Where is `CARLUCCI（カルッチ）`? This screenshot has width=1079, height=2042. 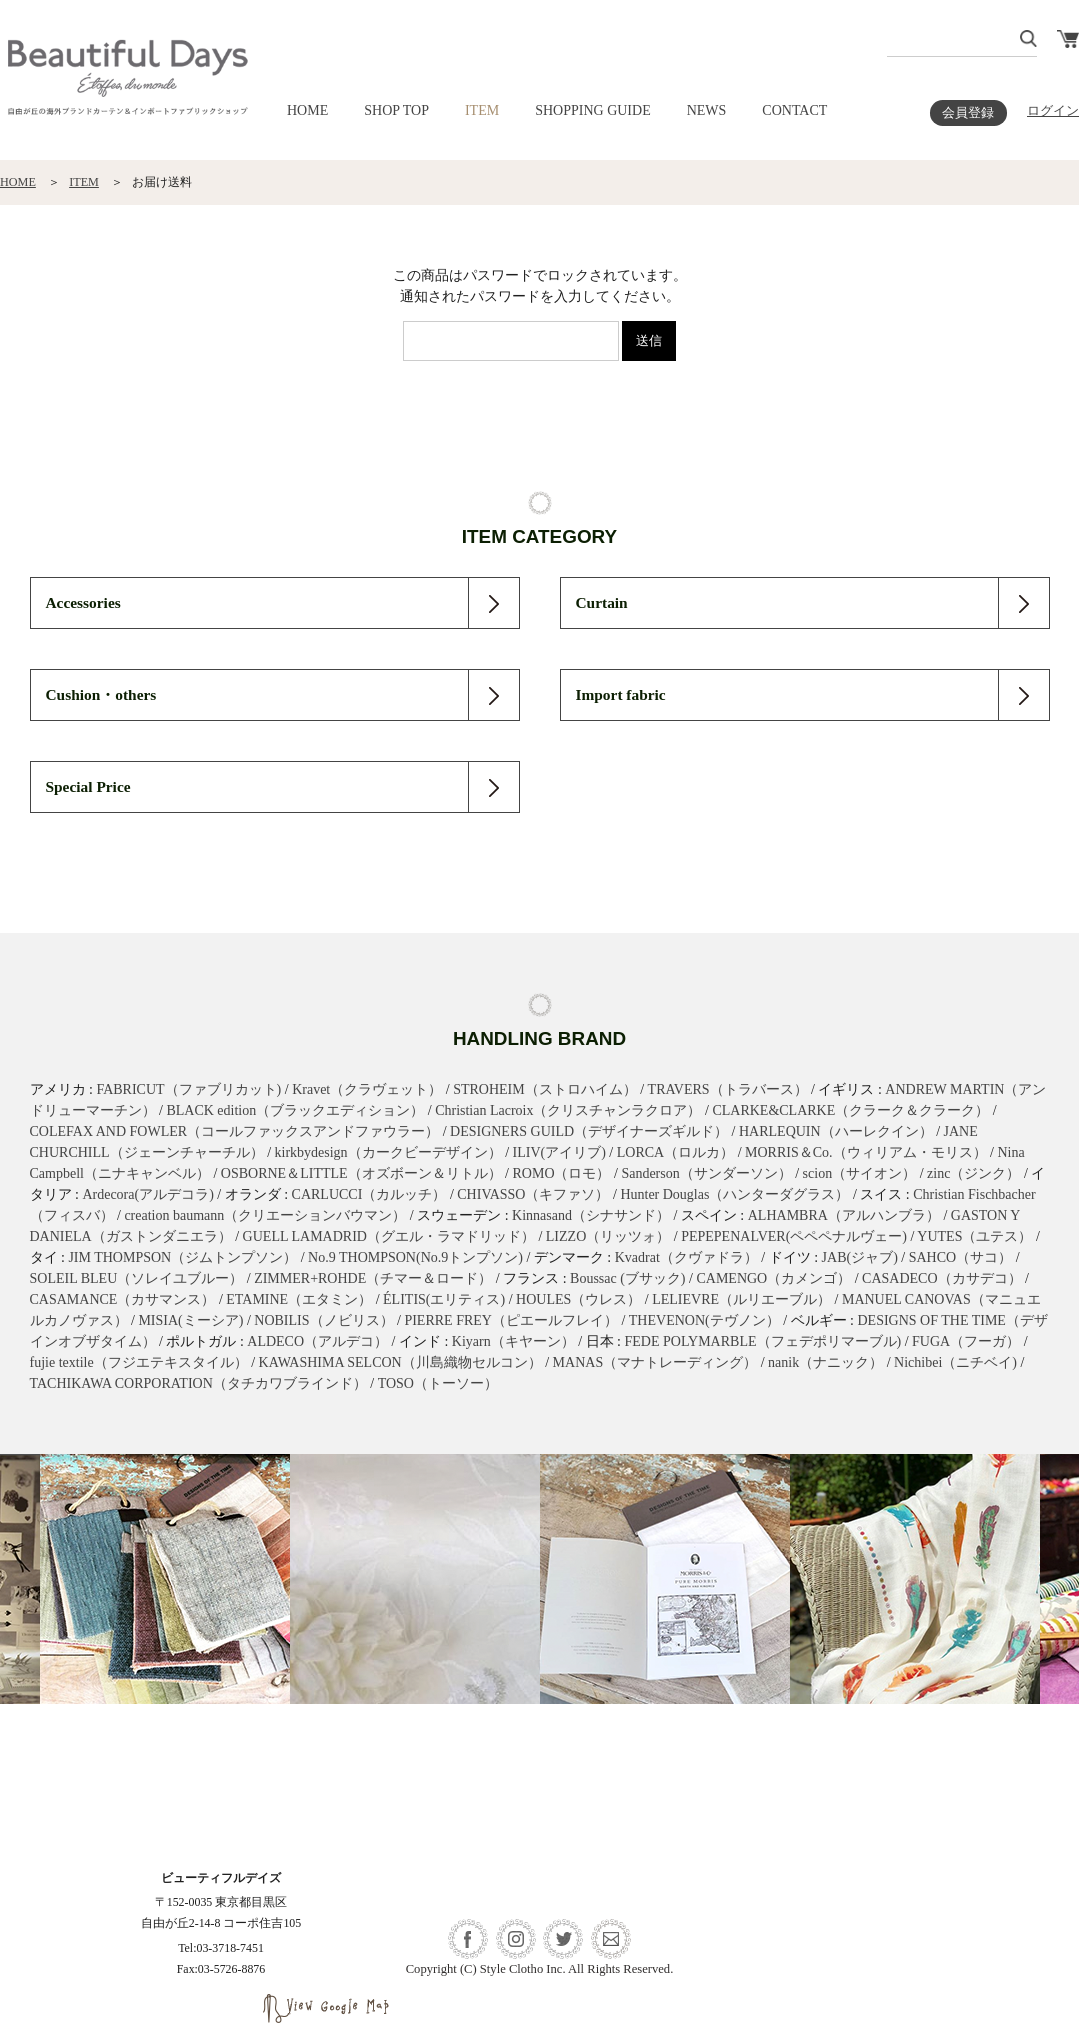 CARLUCCI（カルッチ） is located at coordinates (369, 1194).